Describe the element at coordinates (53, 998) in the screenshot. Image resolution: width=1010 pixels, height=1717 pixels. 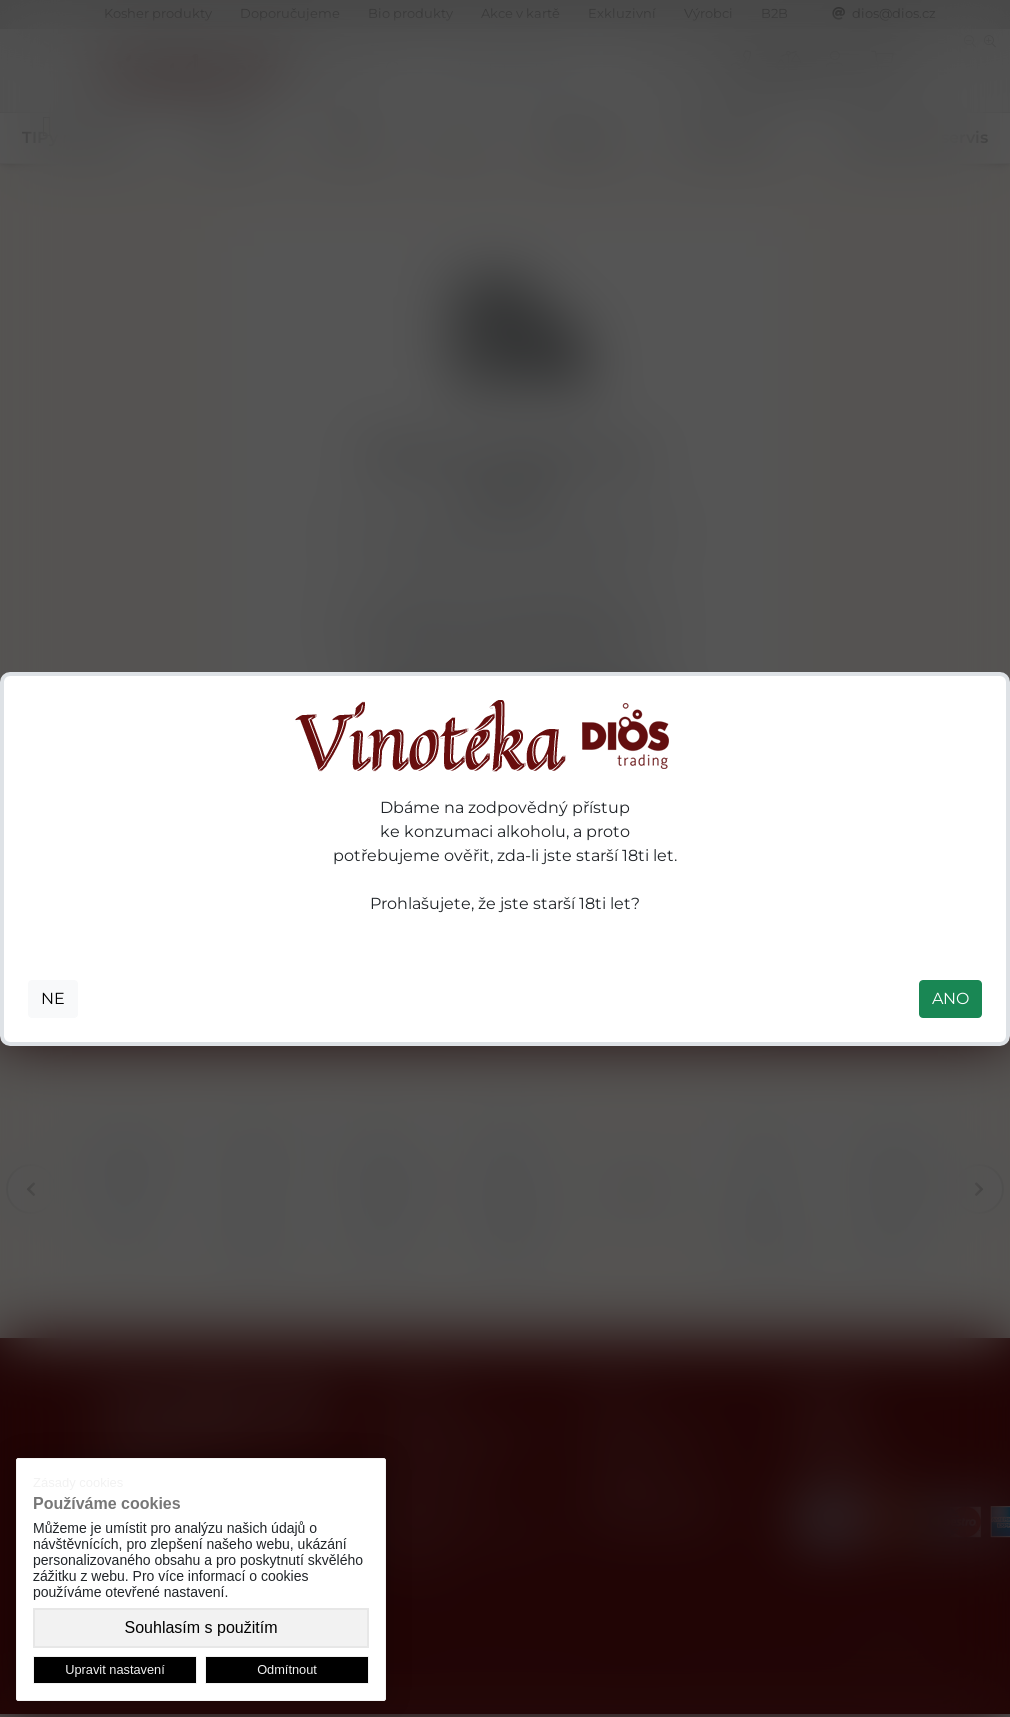
I see `NE` at that location.